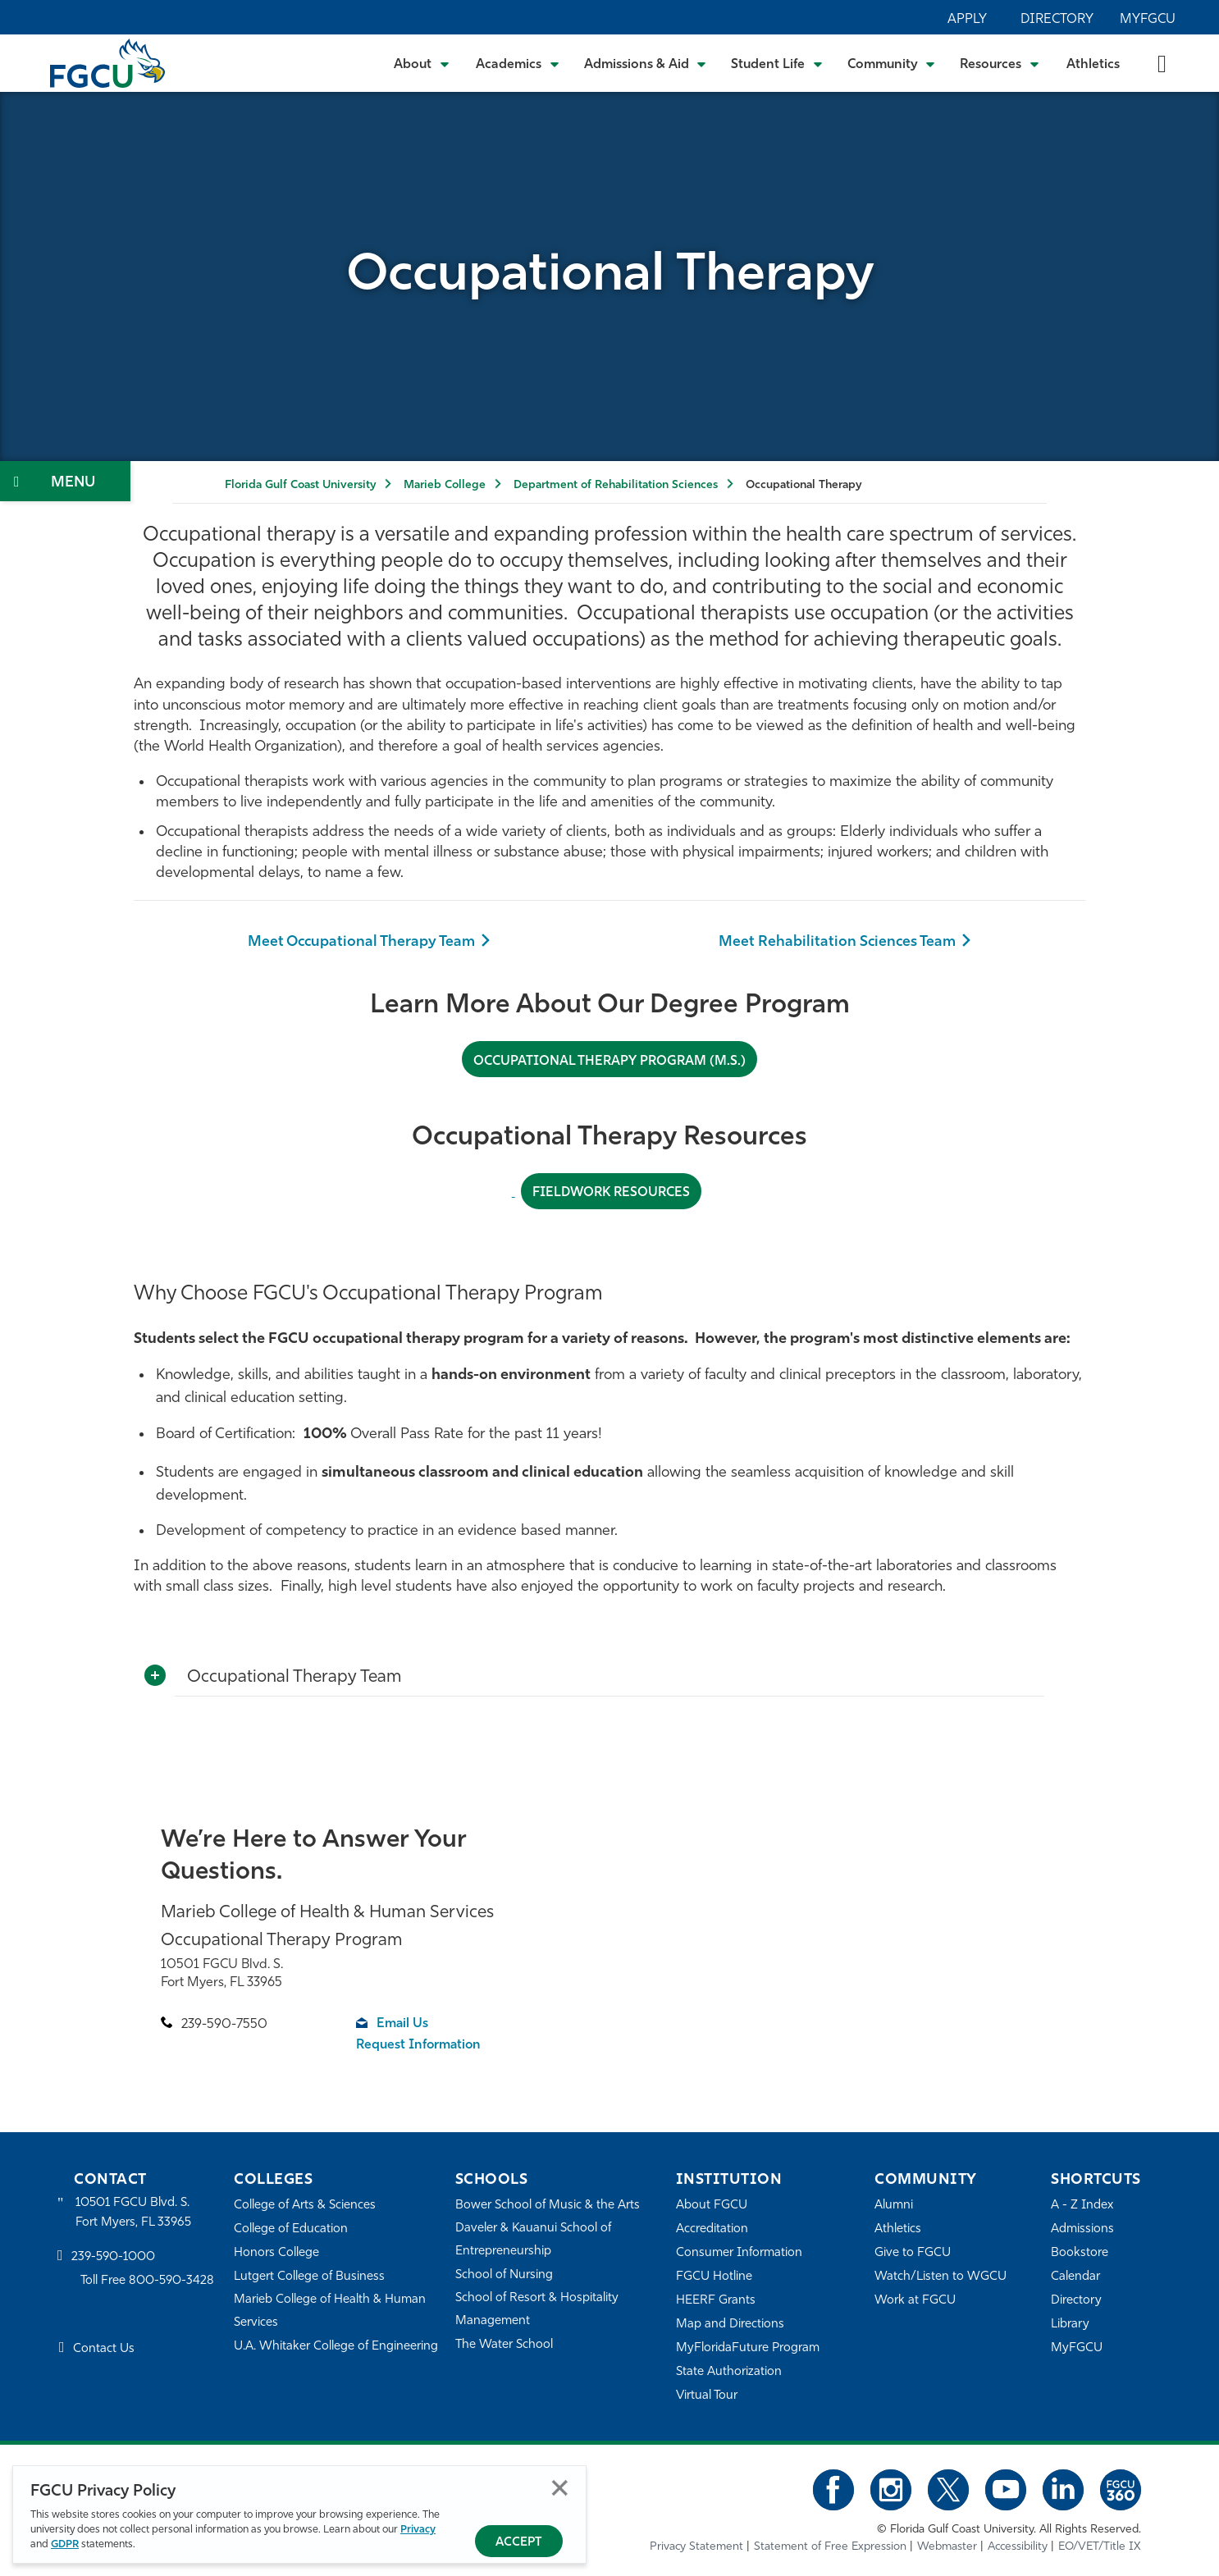  I want to click on Toll Free 800-590-3428, so click(147, 2281).